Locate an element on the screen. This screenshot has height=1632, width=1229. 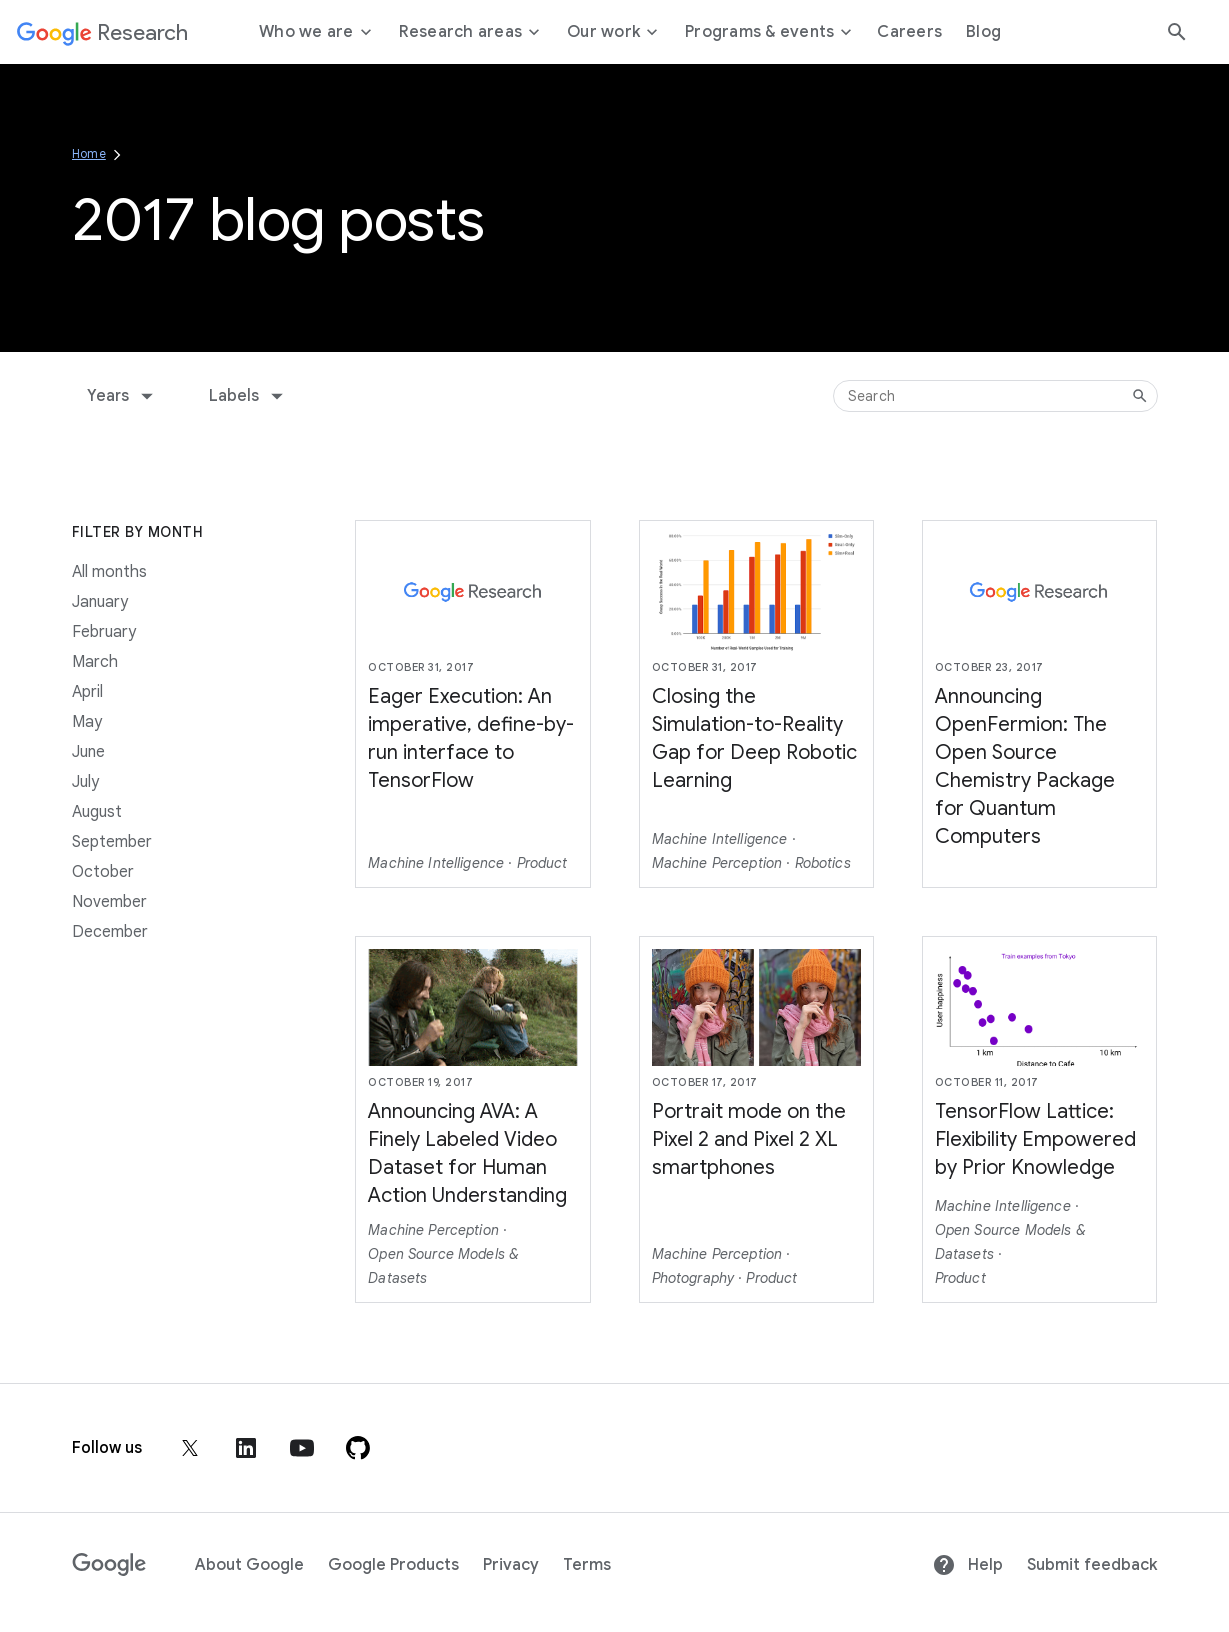
December is located at coordinates (110, 932).